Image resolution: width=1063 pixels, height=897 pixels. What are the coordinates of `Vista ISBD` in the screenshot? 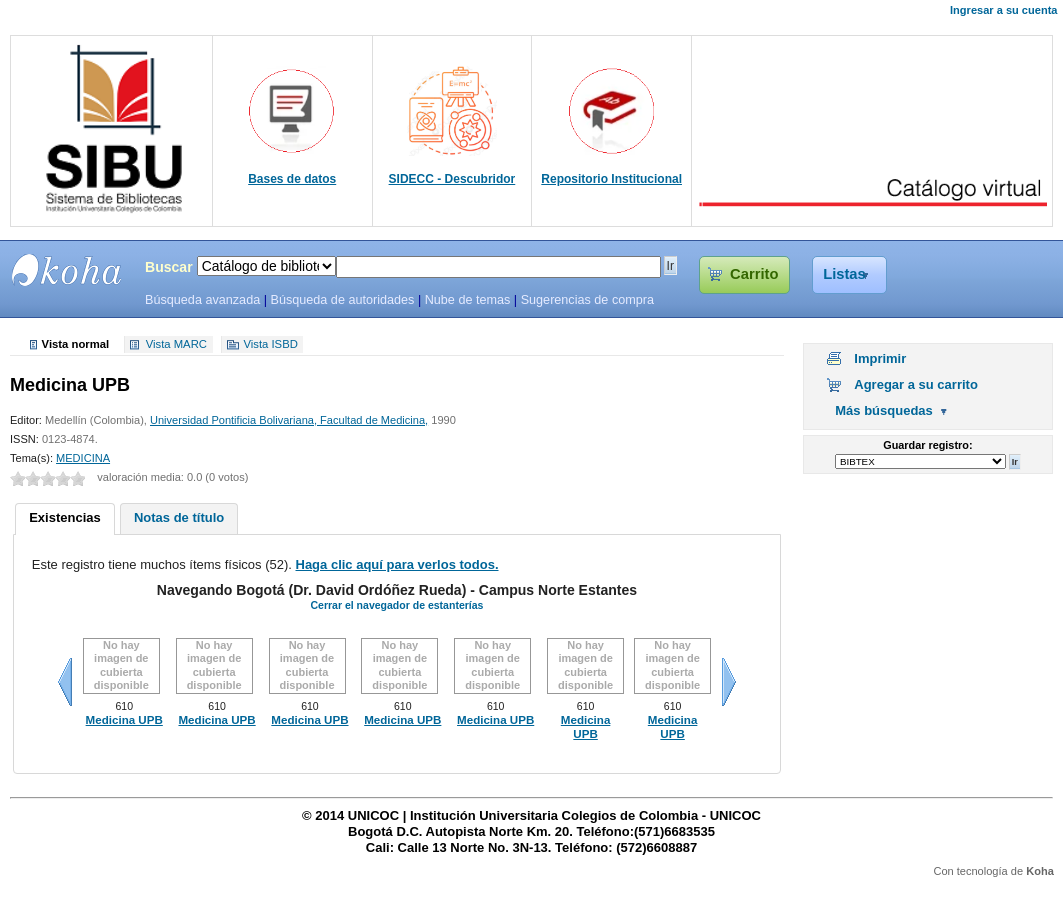 It's located at (270, 345).